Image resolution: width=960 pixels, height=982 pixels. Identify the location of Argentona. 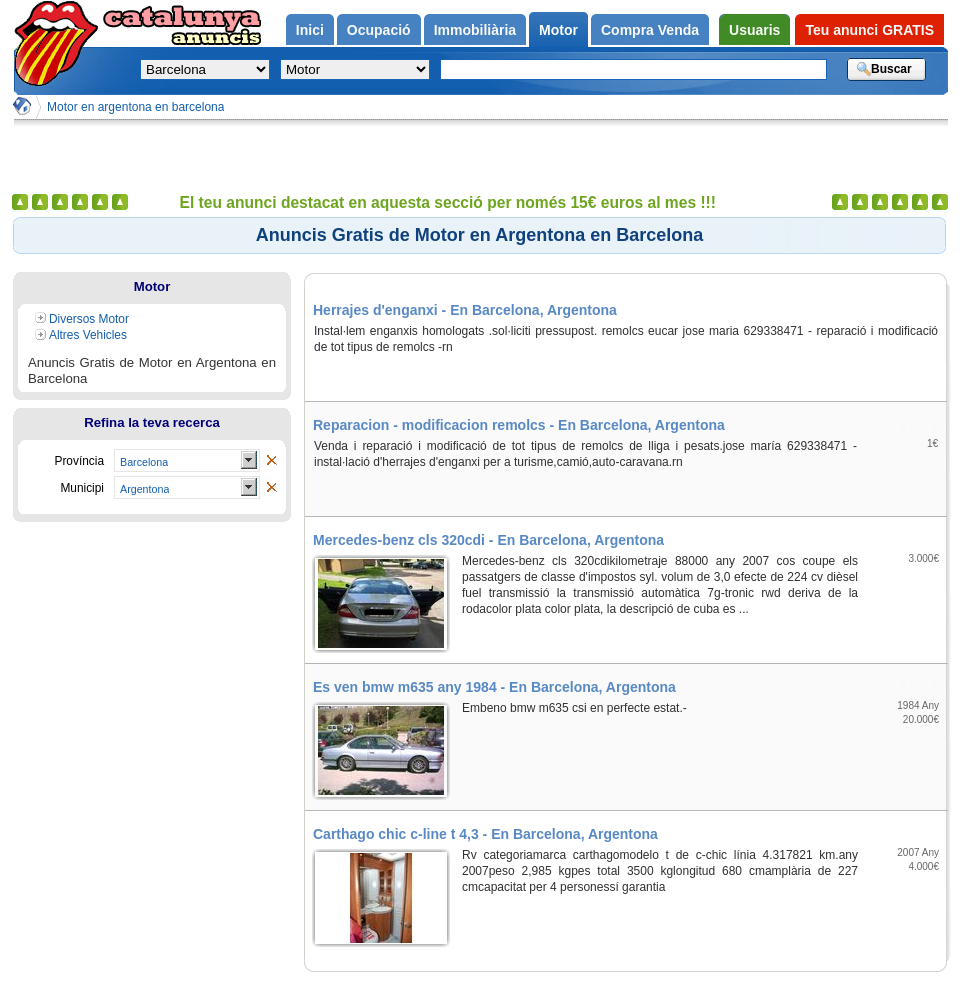
(144, 489).